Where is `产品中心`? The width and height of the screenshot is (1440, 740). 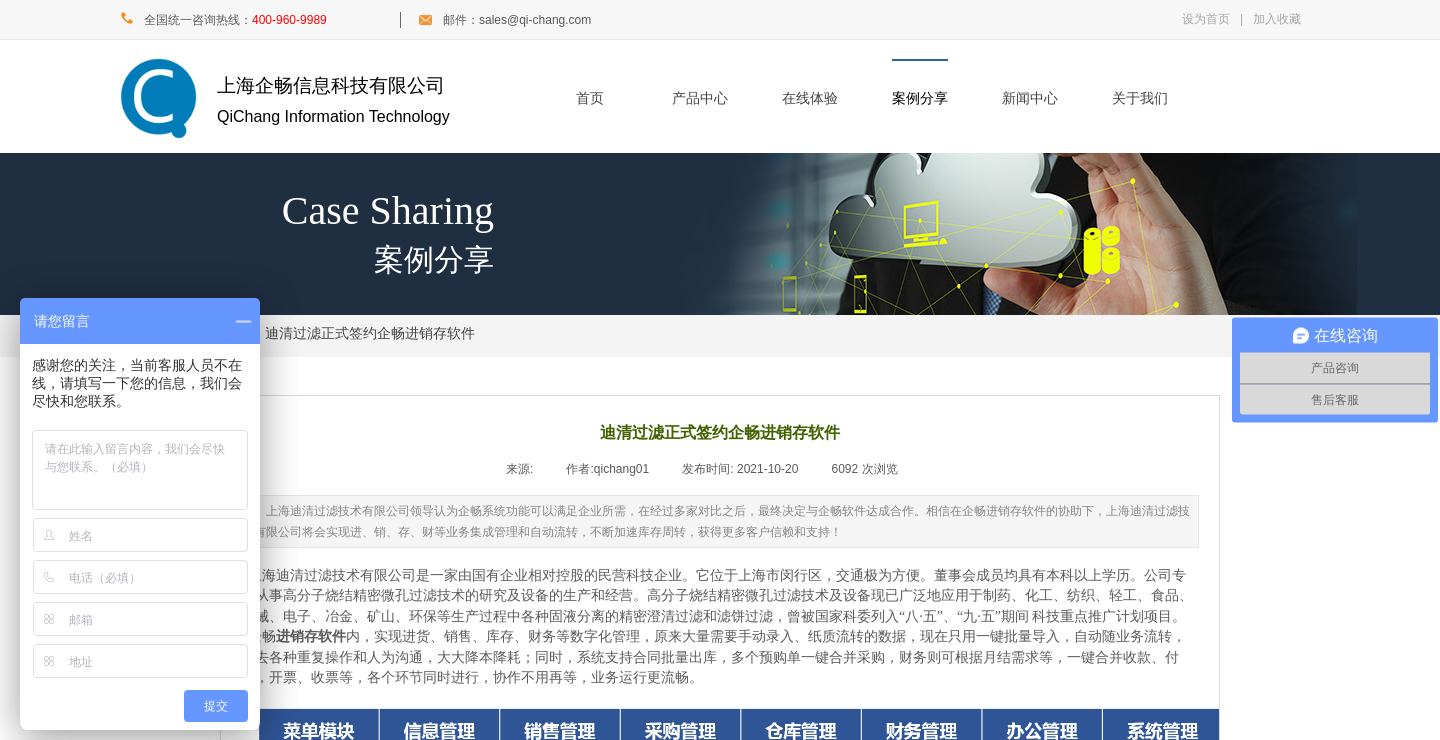 产品中心 is located at coordinates (700, 98).